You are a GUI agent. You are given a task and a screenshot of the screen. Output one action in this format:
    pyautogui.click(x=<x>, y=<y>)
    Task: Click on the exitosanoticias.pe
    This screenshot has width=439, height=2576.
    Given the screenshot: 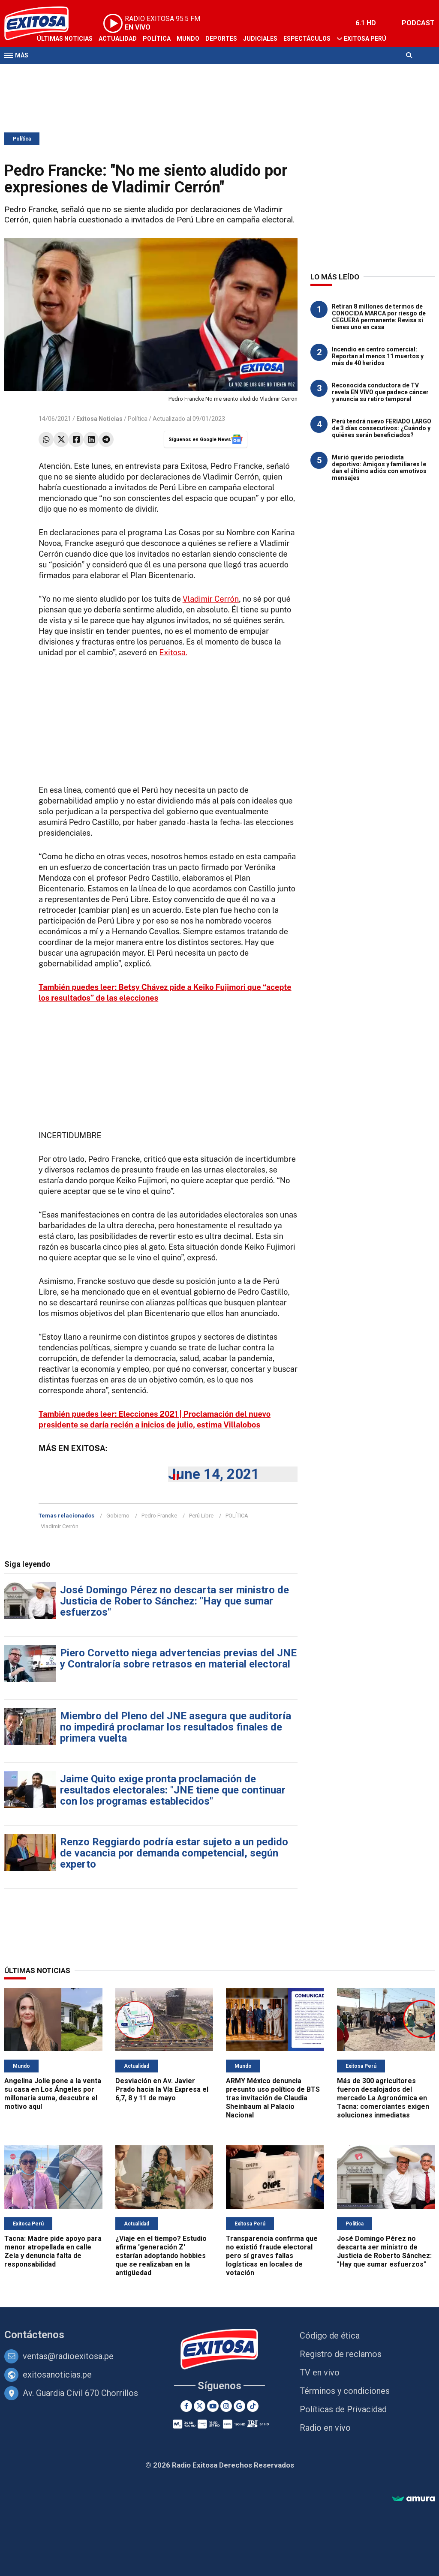 What is the action you would take?
    pyautogui.click(x=57, y=2374)
    